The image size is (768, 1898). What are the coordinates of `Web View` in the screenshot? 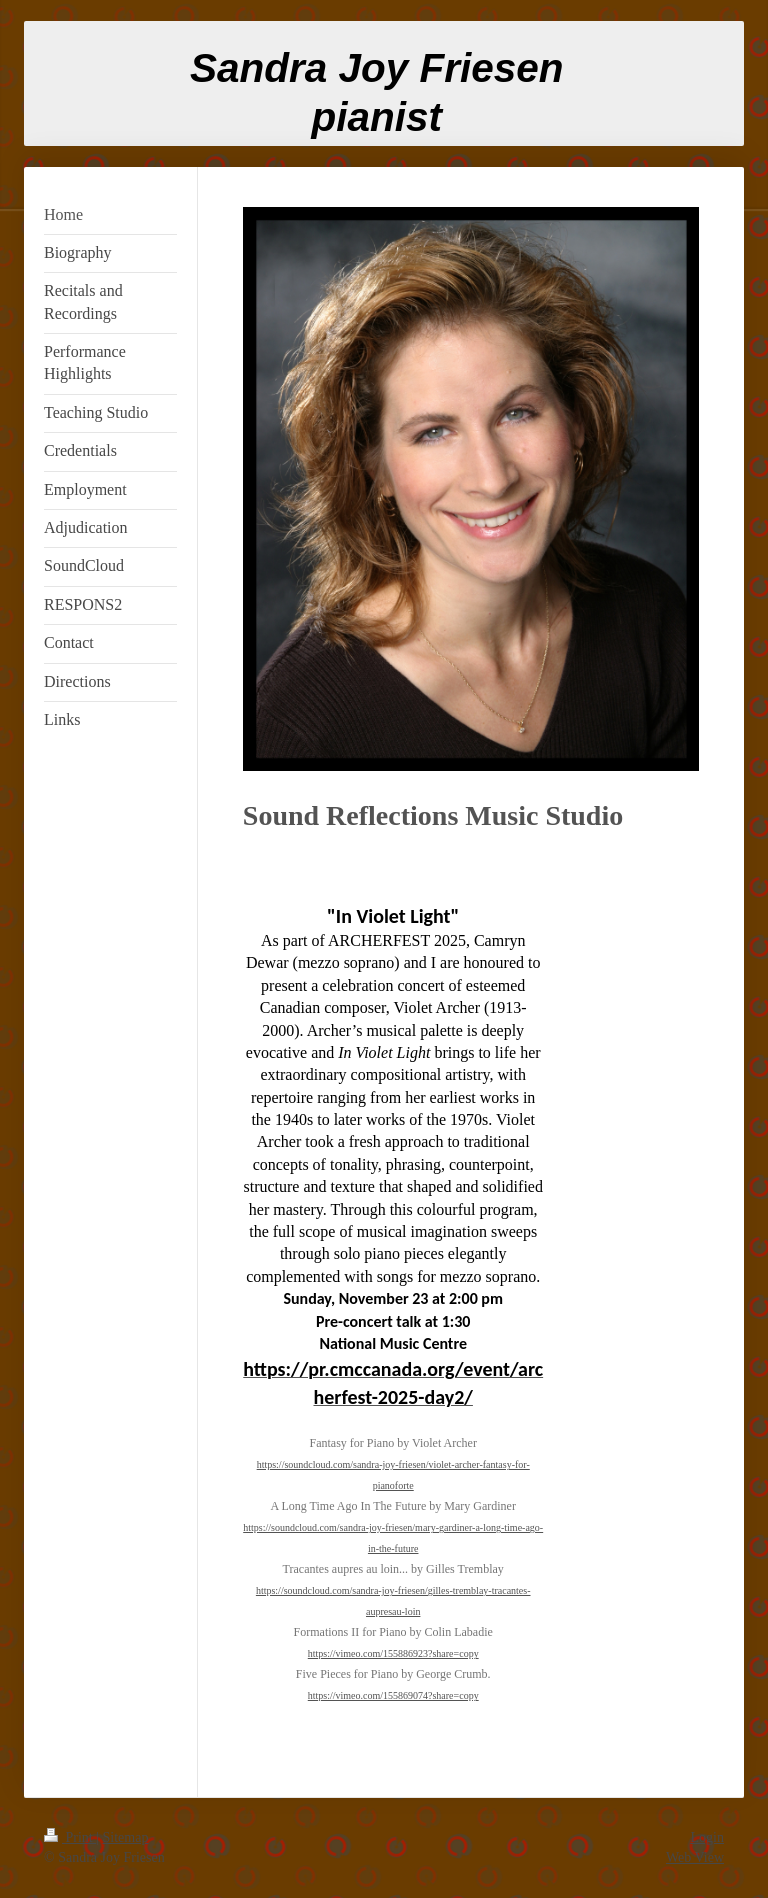 It's located at (695, 1857).